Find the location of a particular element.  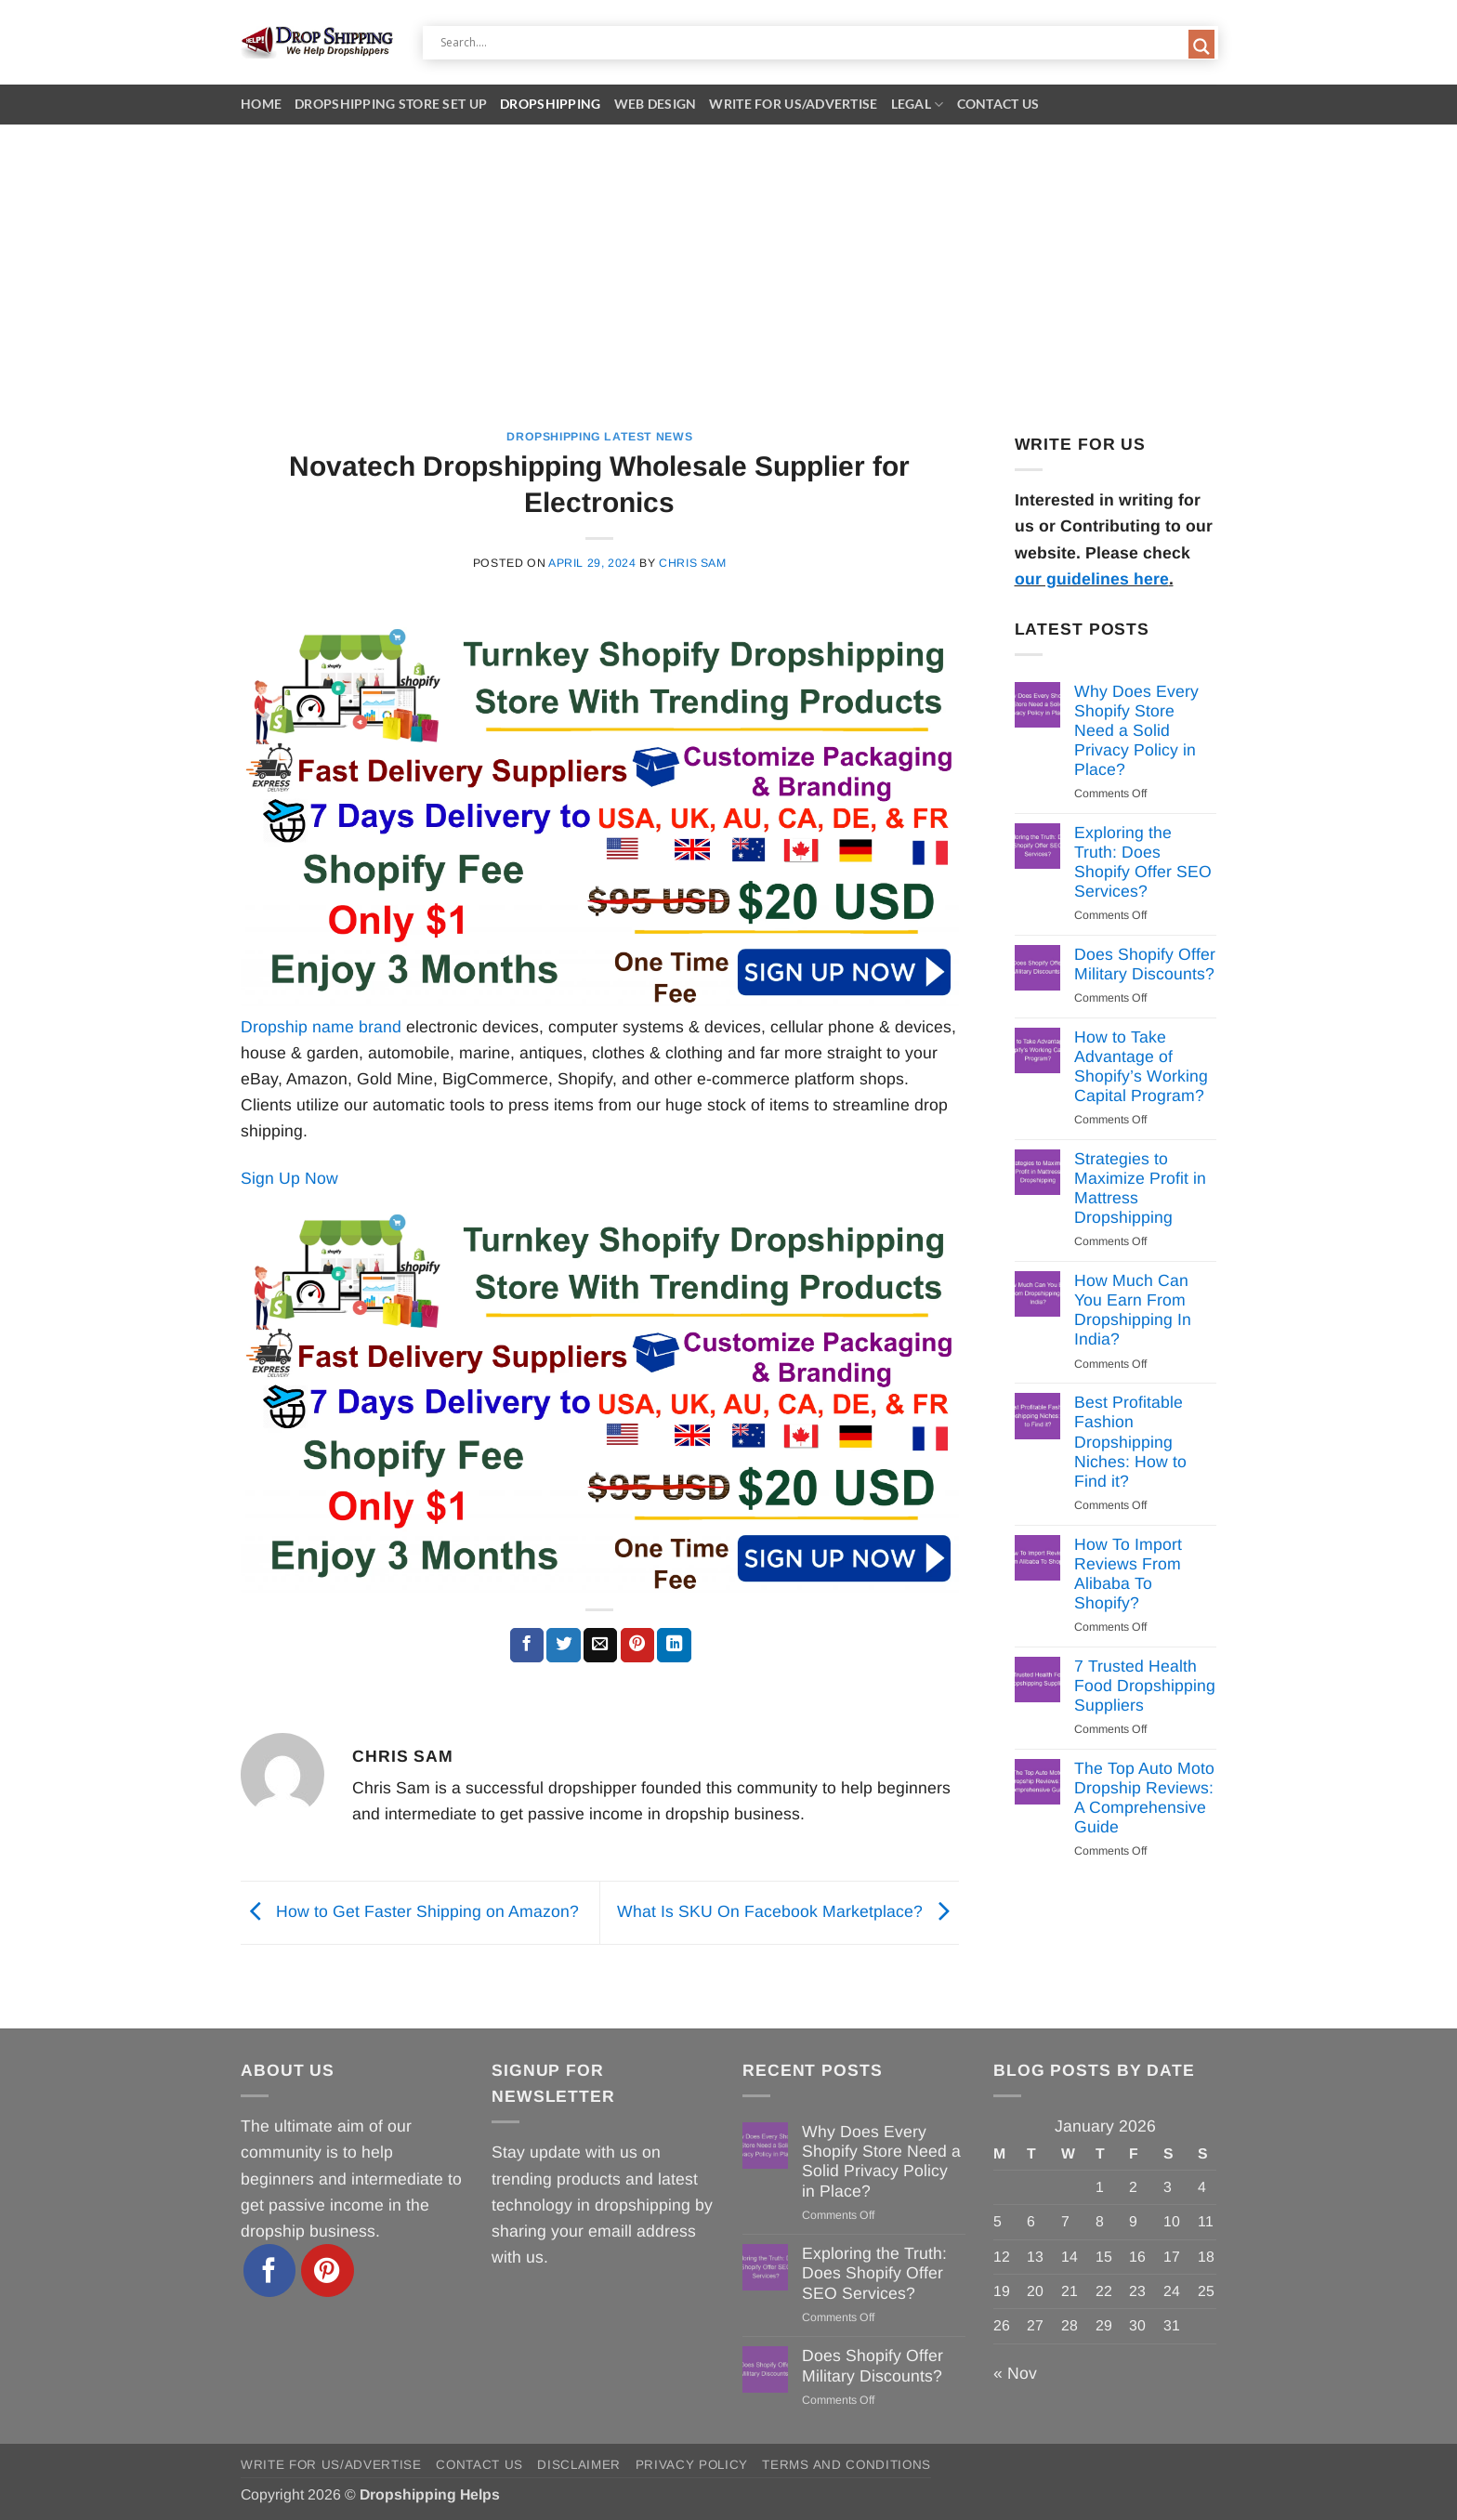

How to Get Faster Shipping on Amazon? is located at coordinates (410, 1911).